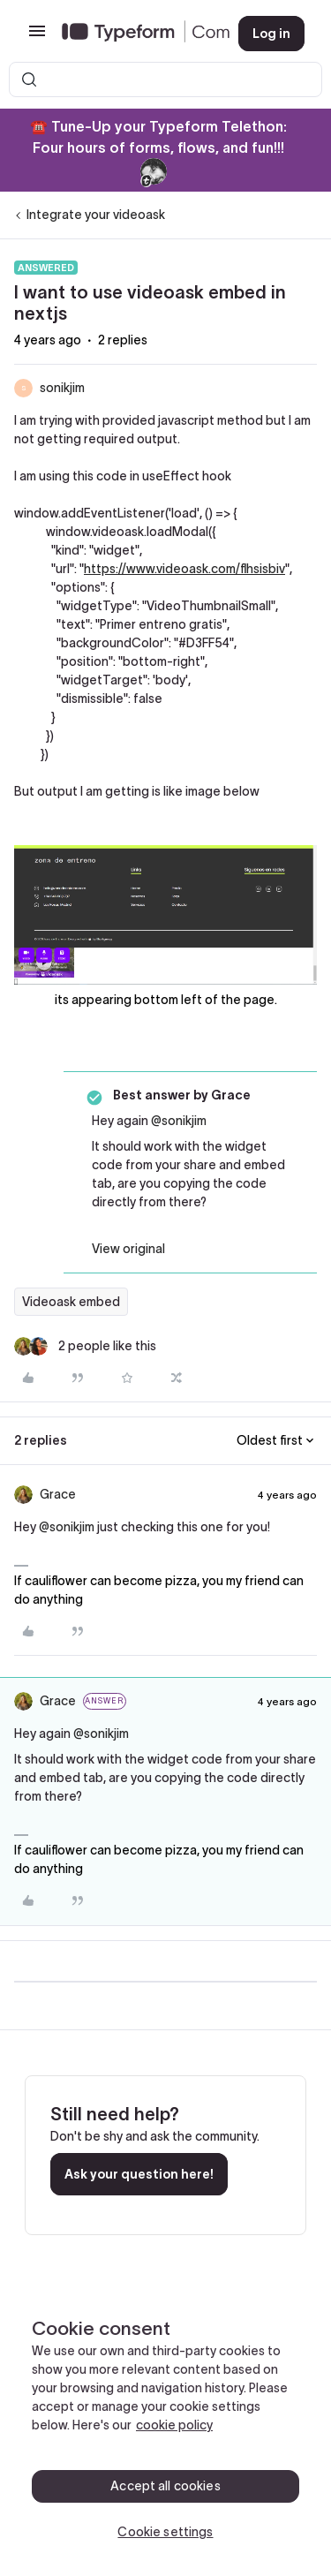  I want to click on cookie policy [, opens in a new tab], so click(174, 2425).